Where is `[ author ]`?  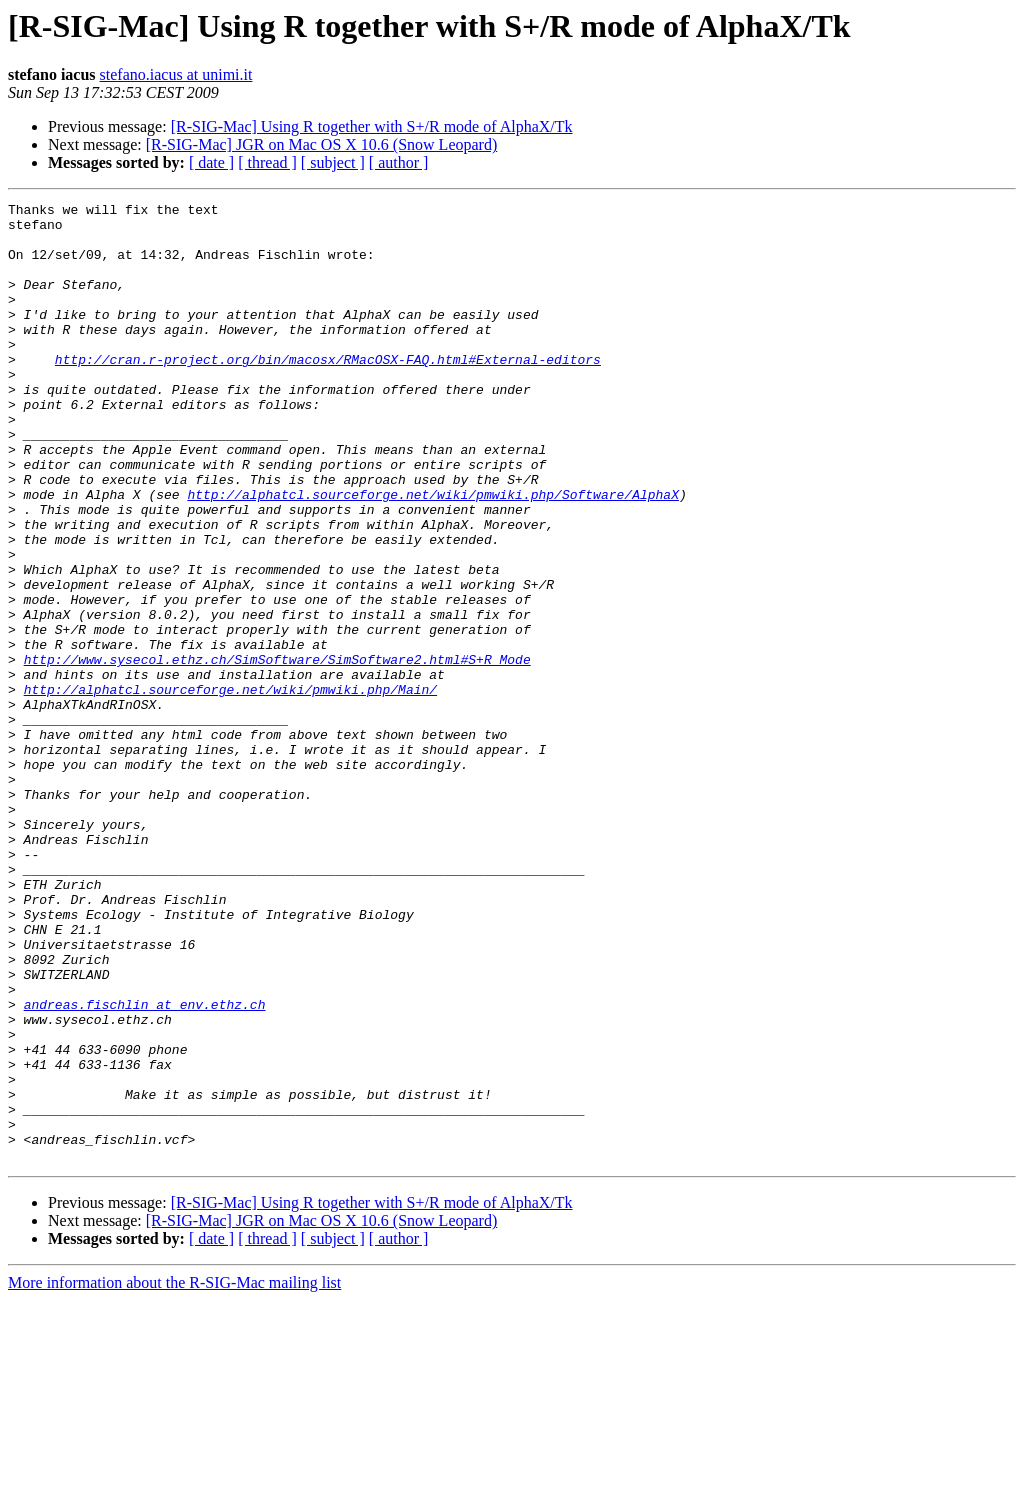 [ author ] is located at coordinates (399, 162).